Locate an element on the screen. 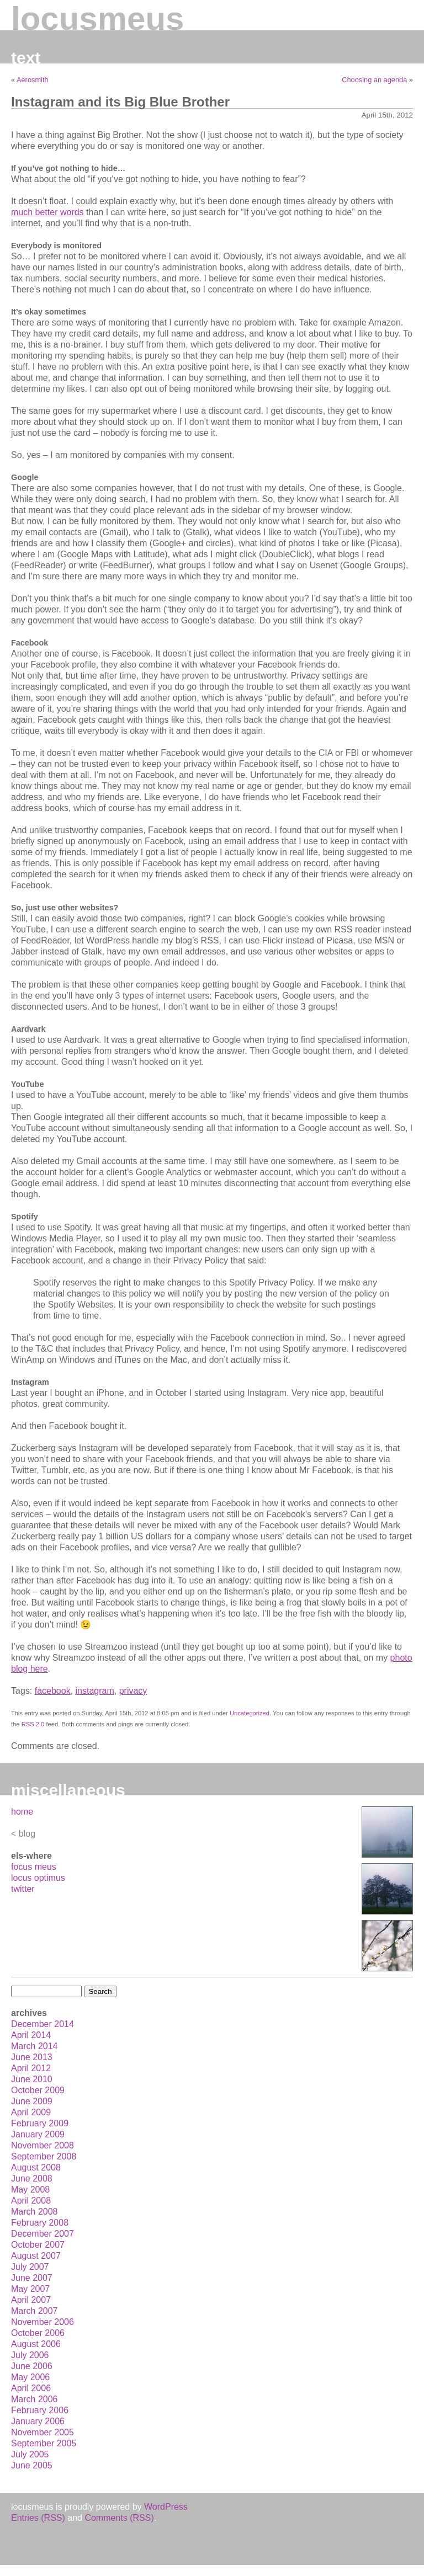 The height and width of the screenshot is (2576, 424). January 2009 is located at coordinates (38, 2134).